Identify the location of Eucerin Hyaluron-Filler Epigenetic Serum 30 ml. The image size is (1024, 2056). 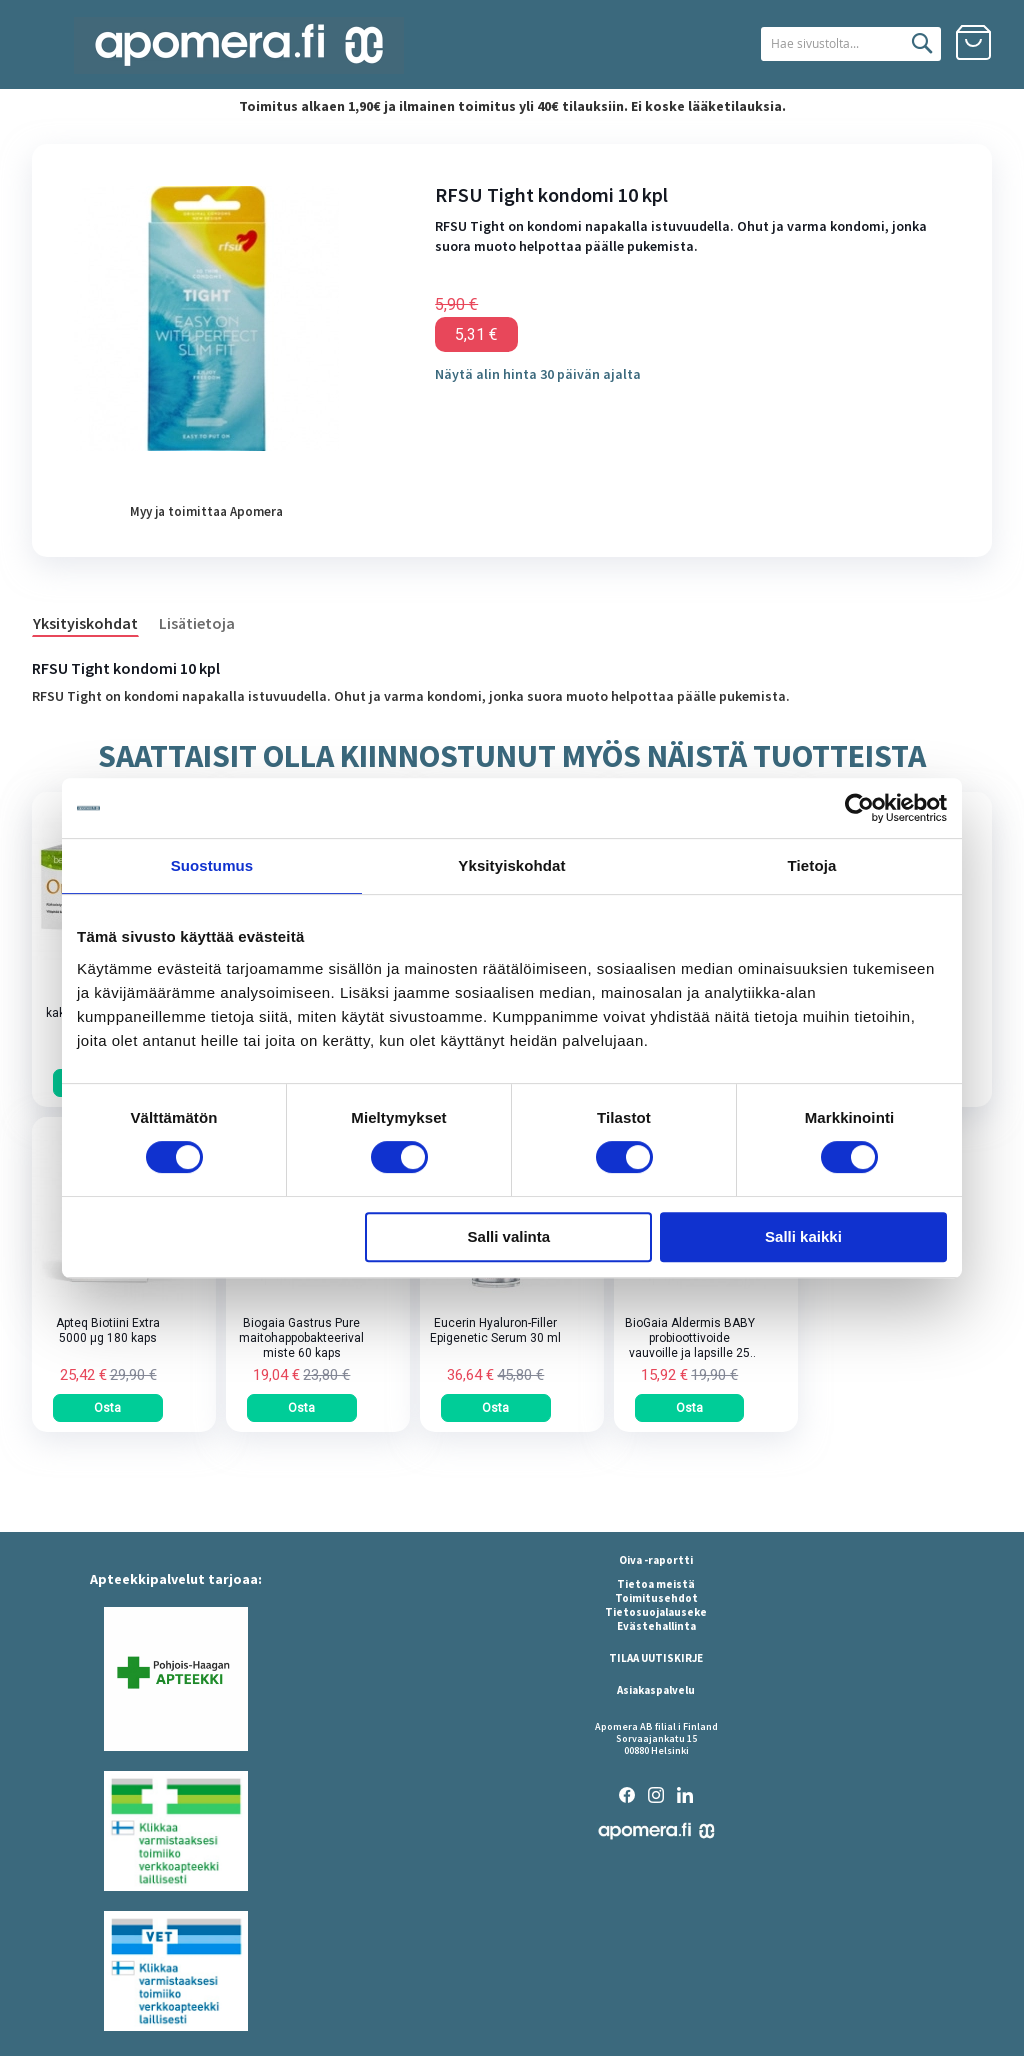
(495, 1330).